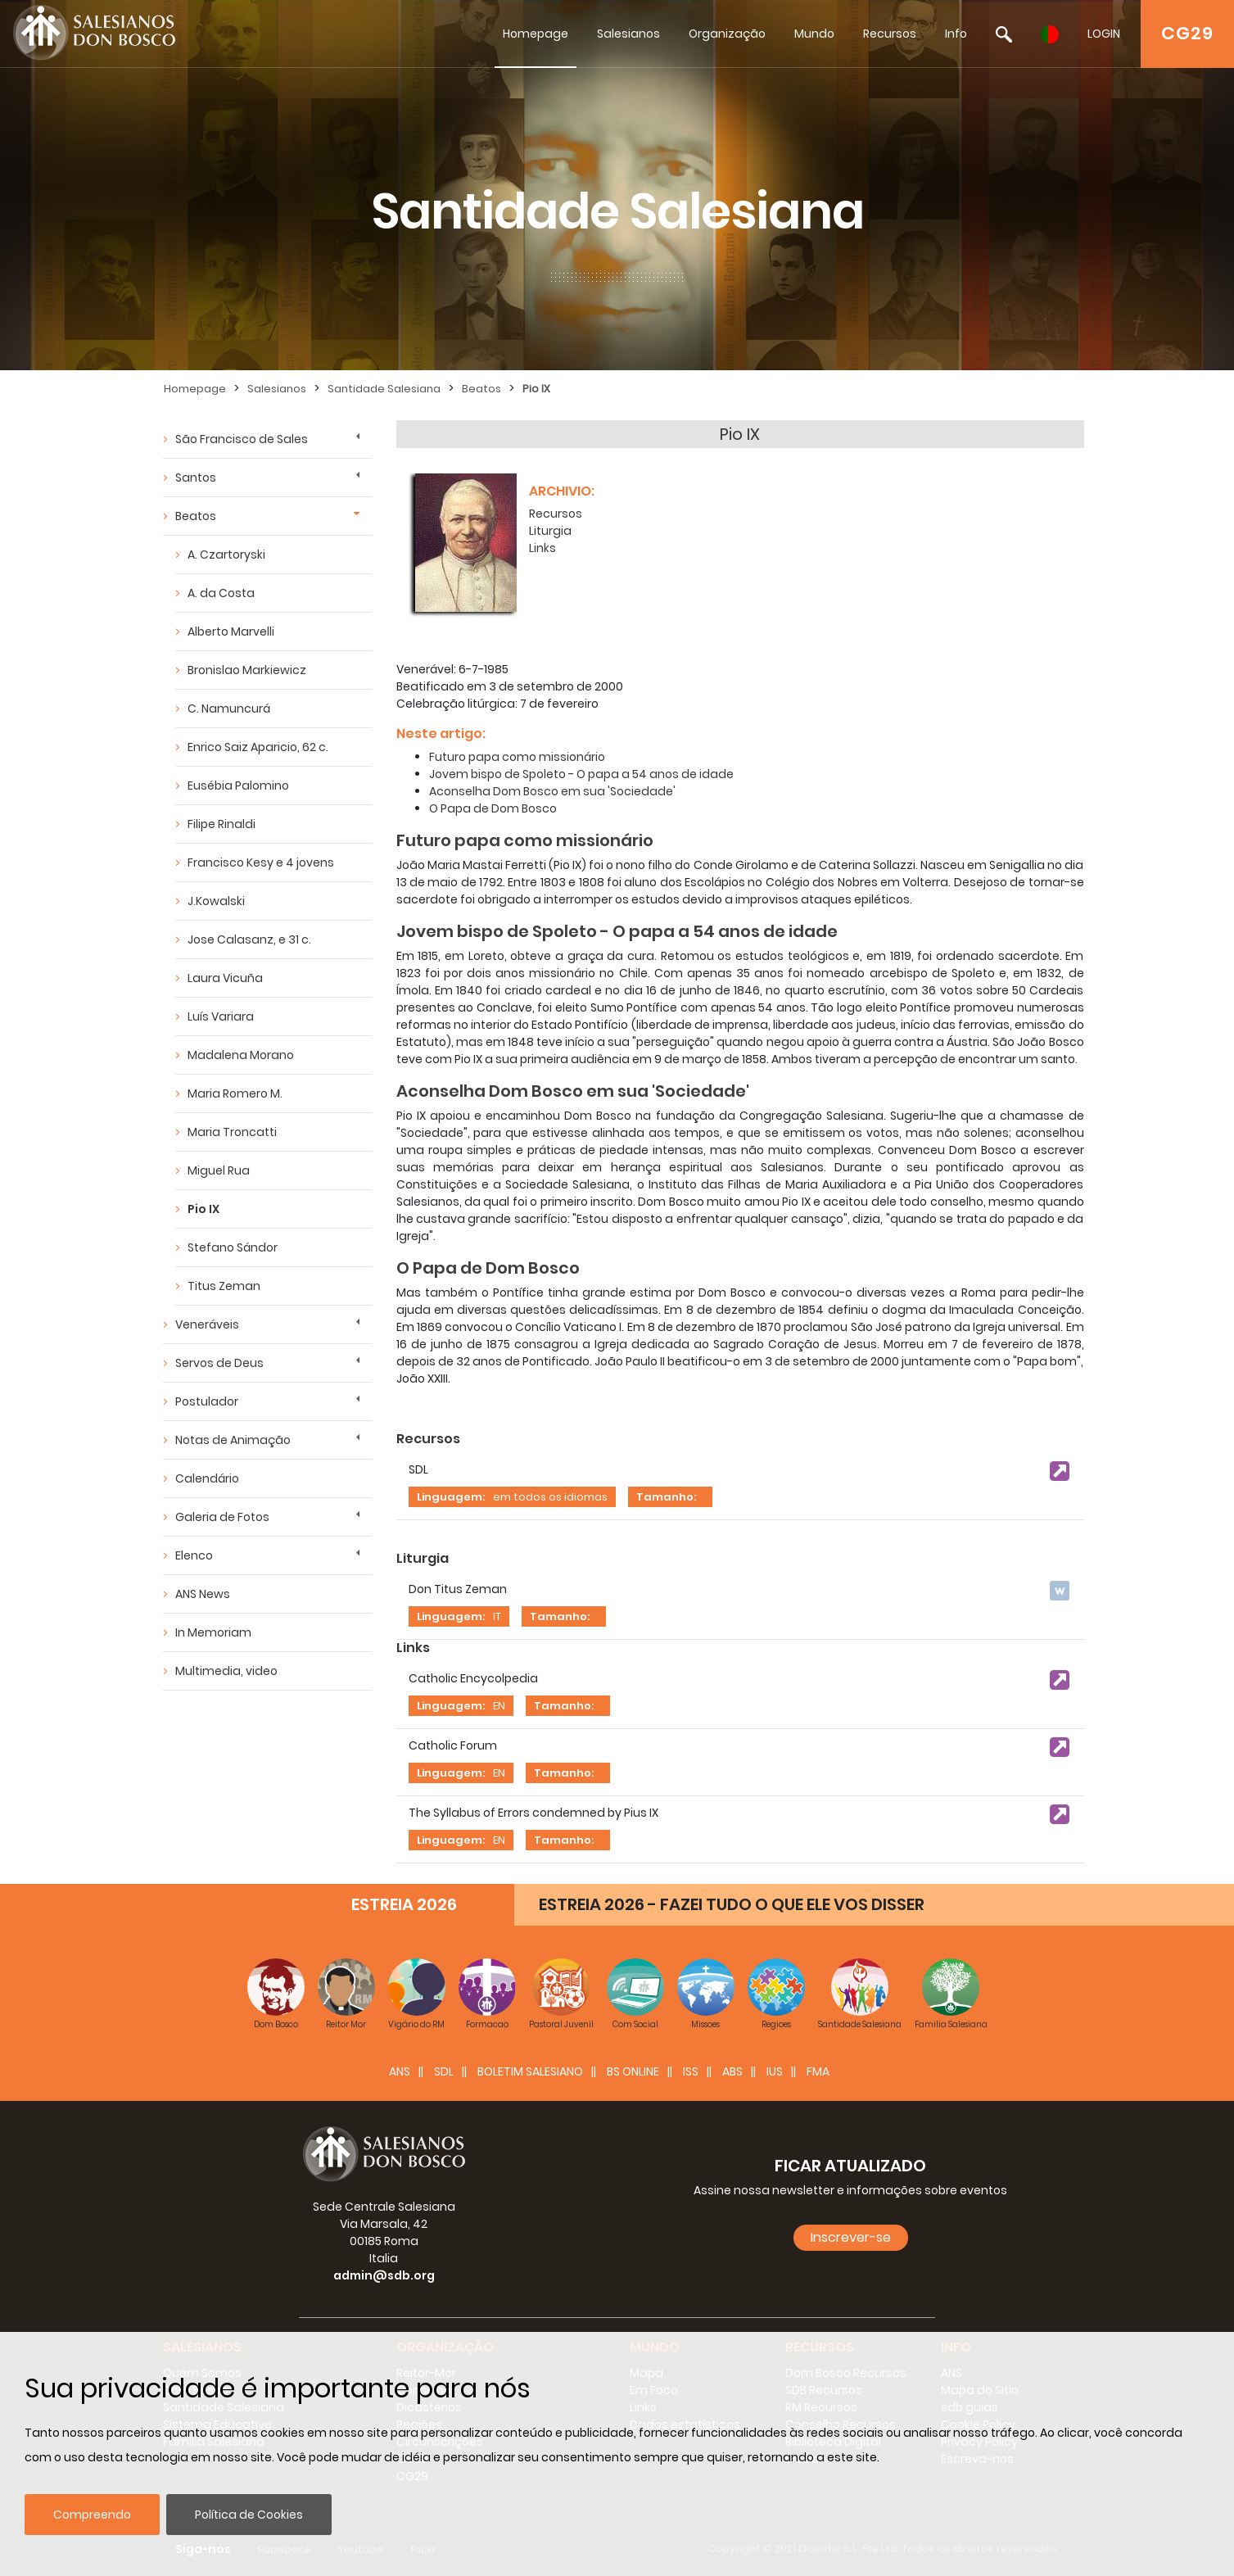 The image size is (1234, 2576). I want to click on Santos, so click(195, 477).